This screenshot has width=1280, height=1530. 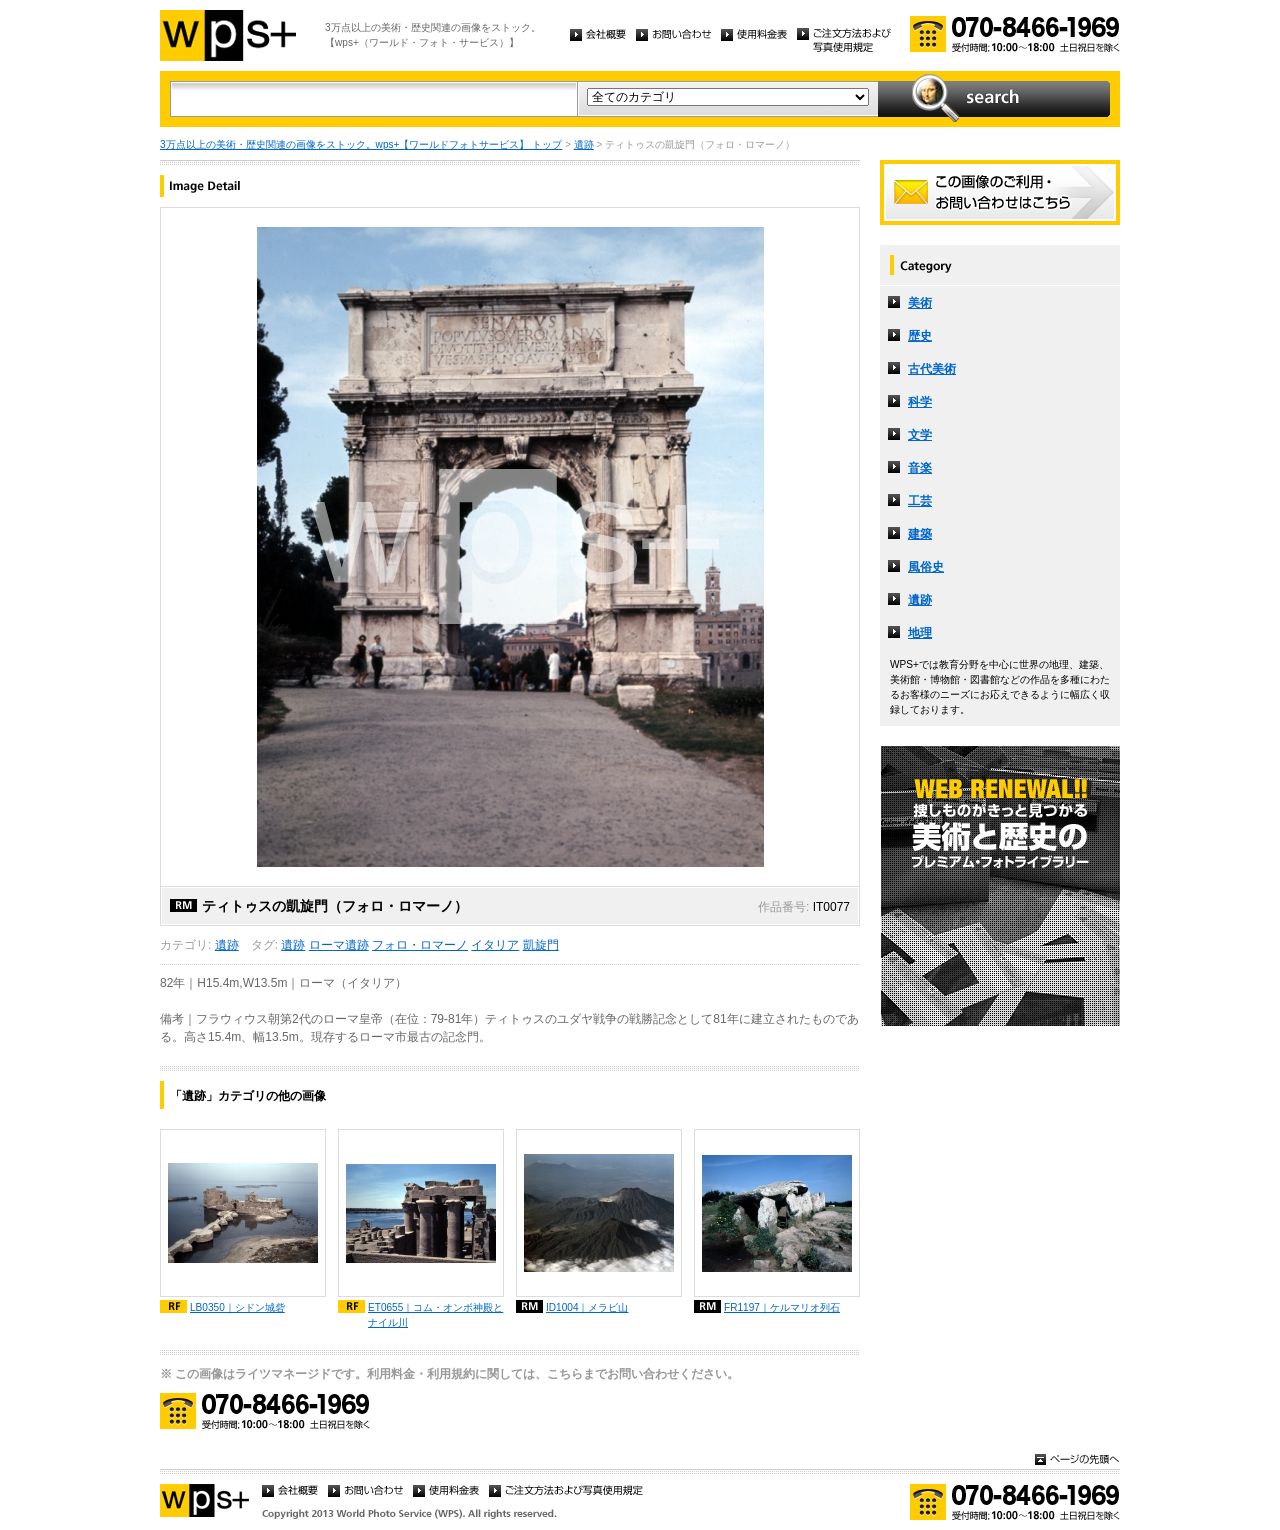 What do you see at coordinates (920, 303) in the screenshot?
I see `美術` at bounding box center [920, 303].